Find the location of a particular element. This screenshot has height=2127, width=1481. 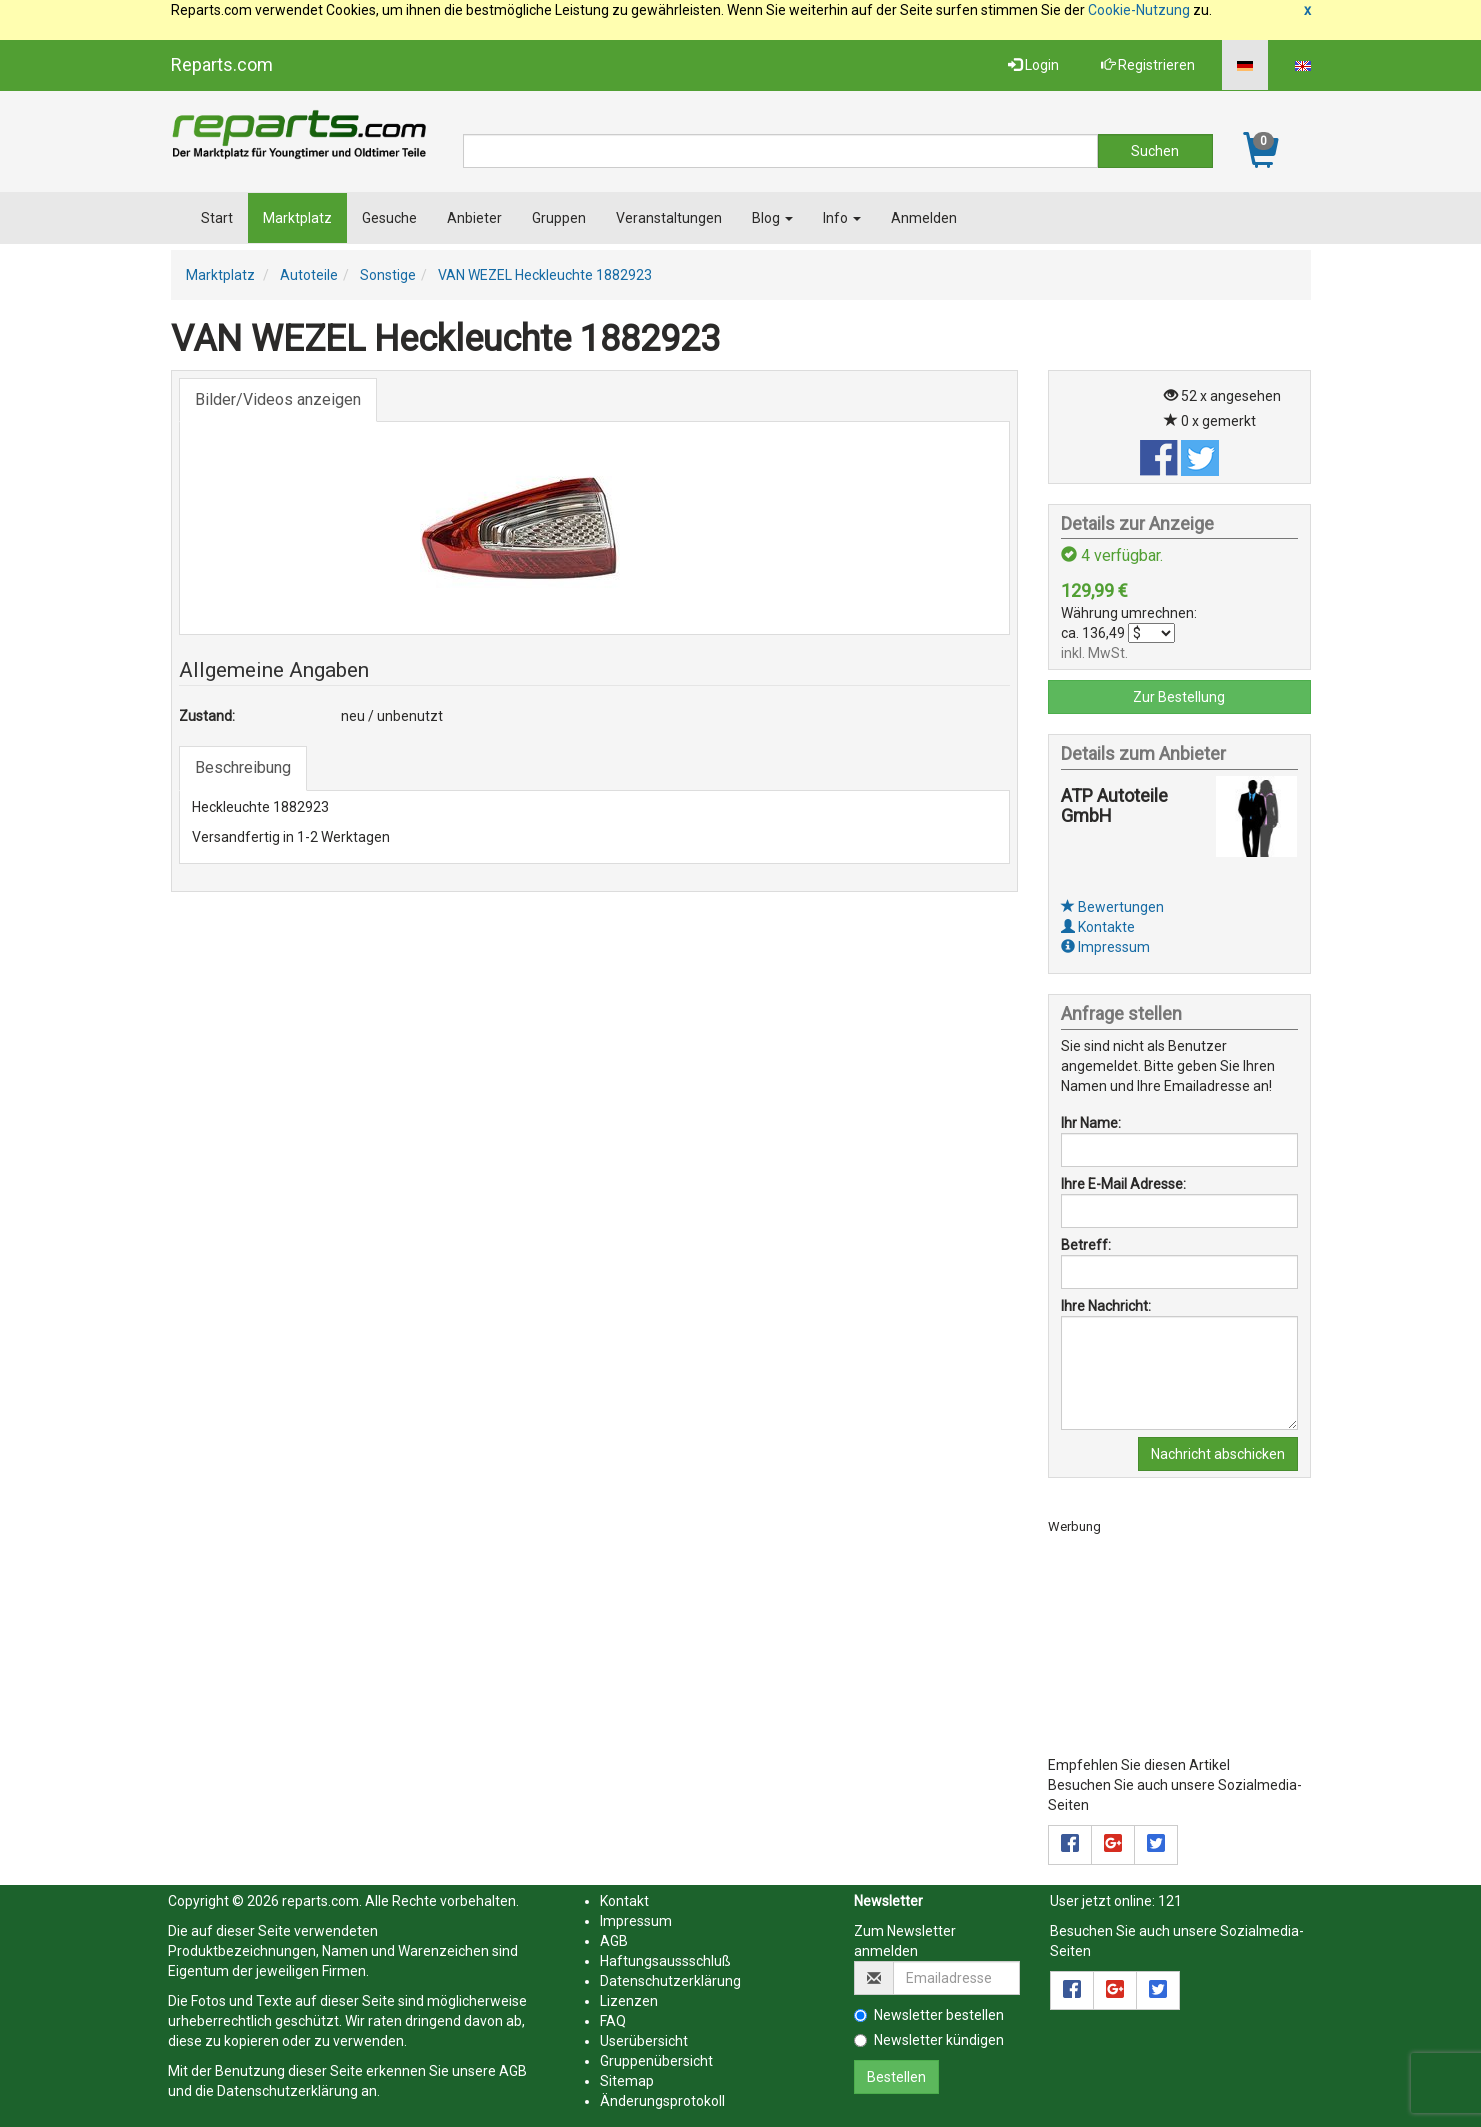

Ihre Nachricht: is located at coordinates (1106, 1306).